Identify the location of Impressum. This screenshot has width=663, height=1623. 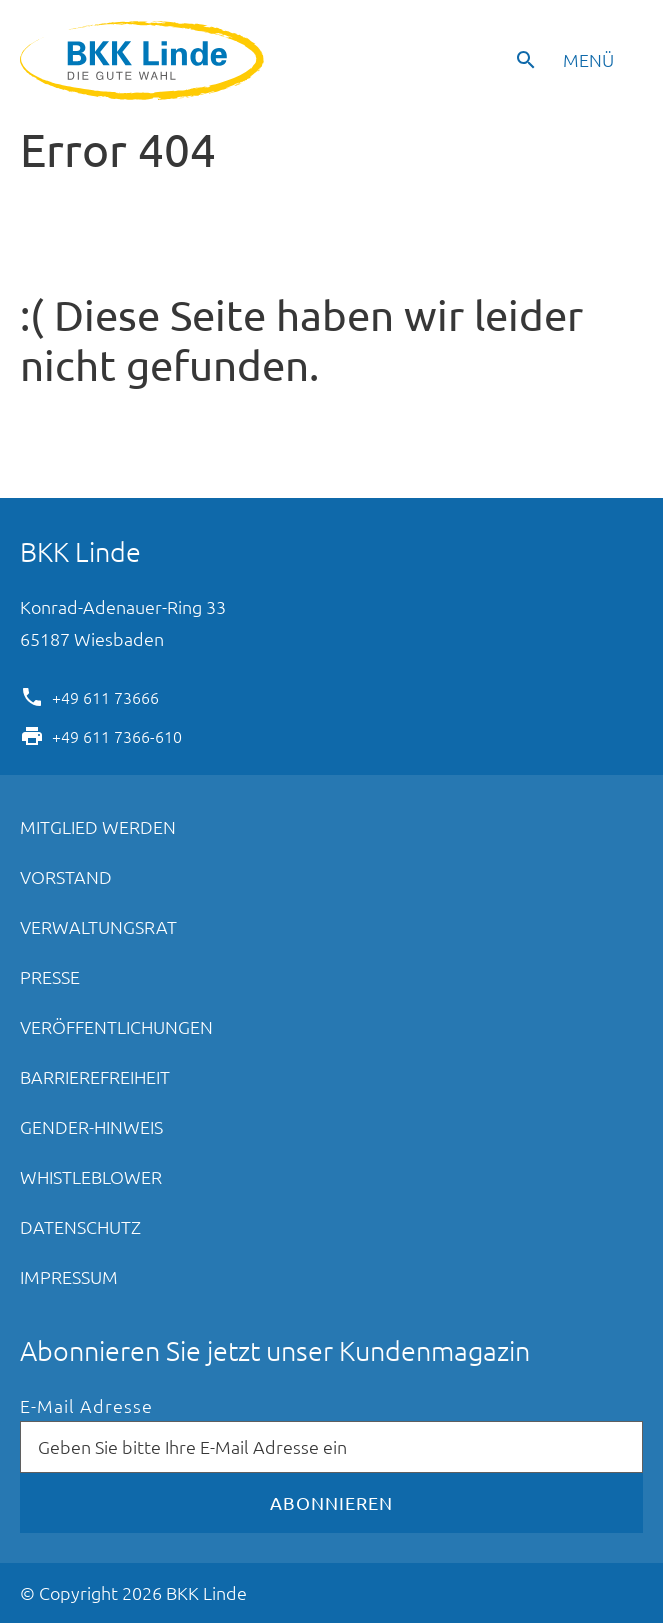
(69, 1276).